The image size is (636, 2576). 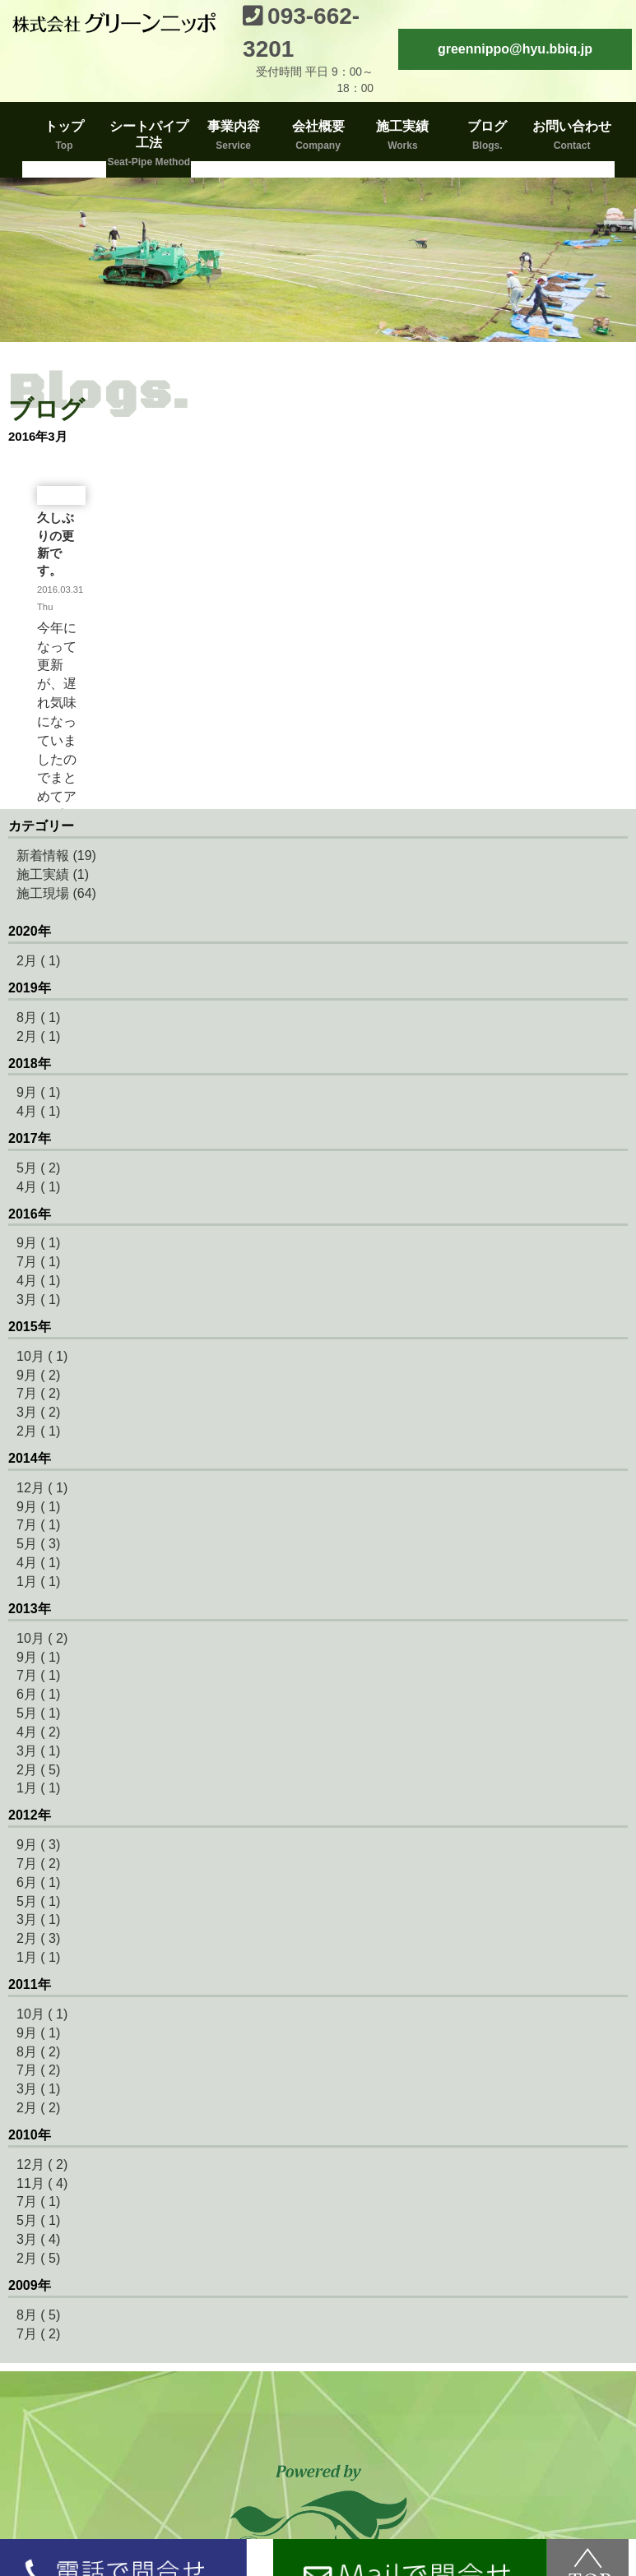 What do you see at coordinates (38, 1299) in the screenshot?
I see `3月 ( 1)` at bounding box center [38, 1299].